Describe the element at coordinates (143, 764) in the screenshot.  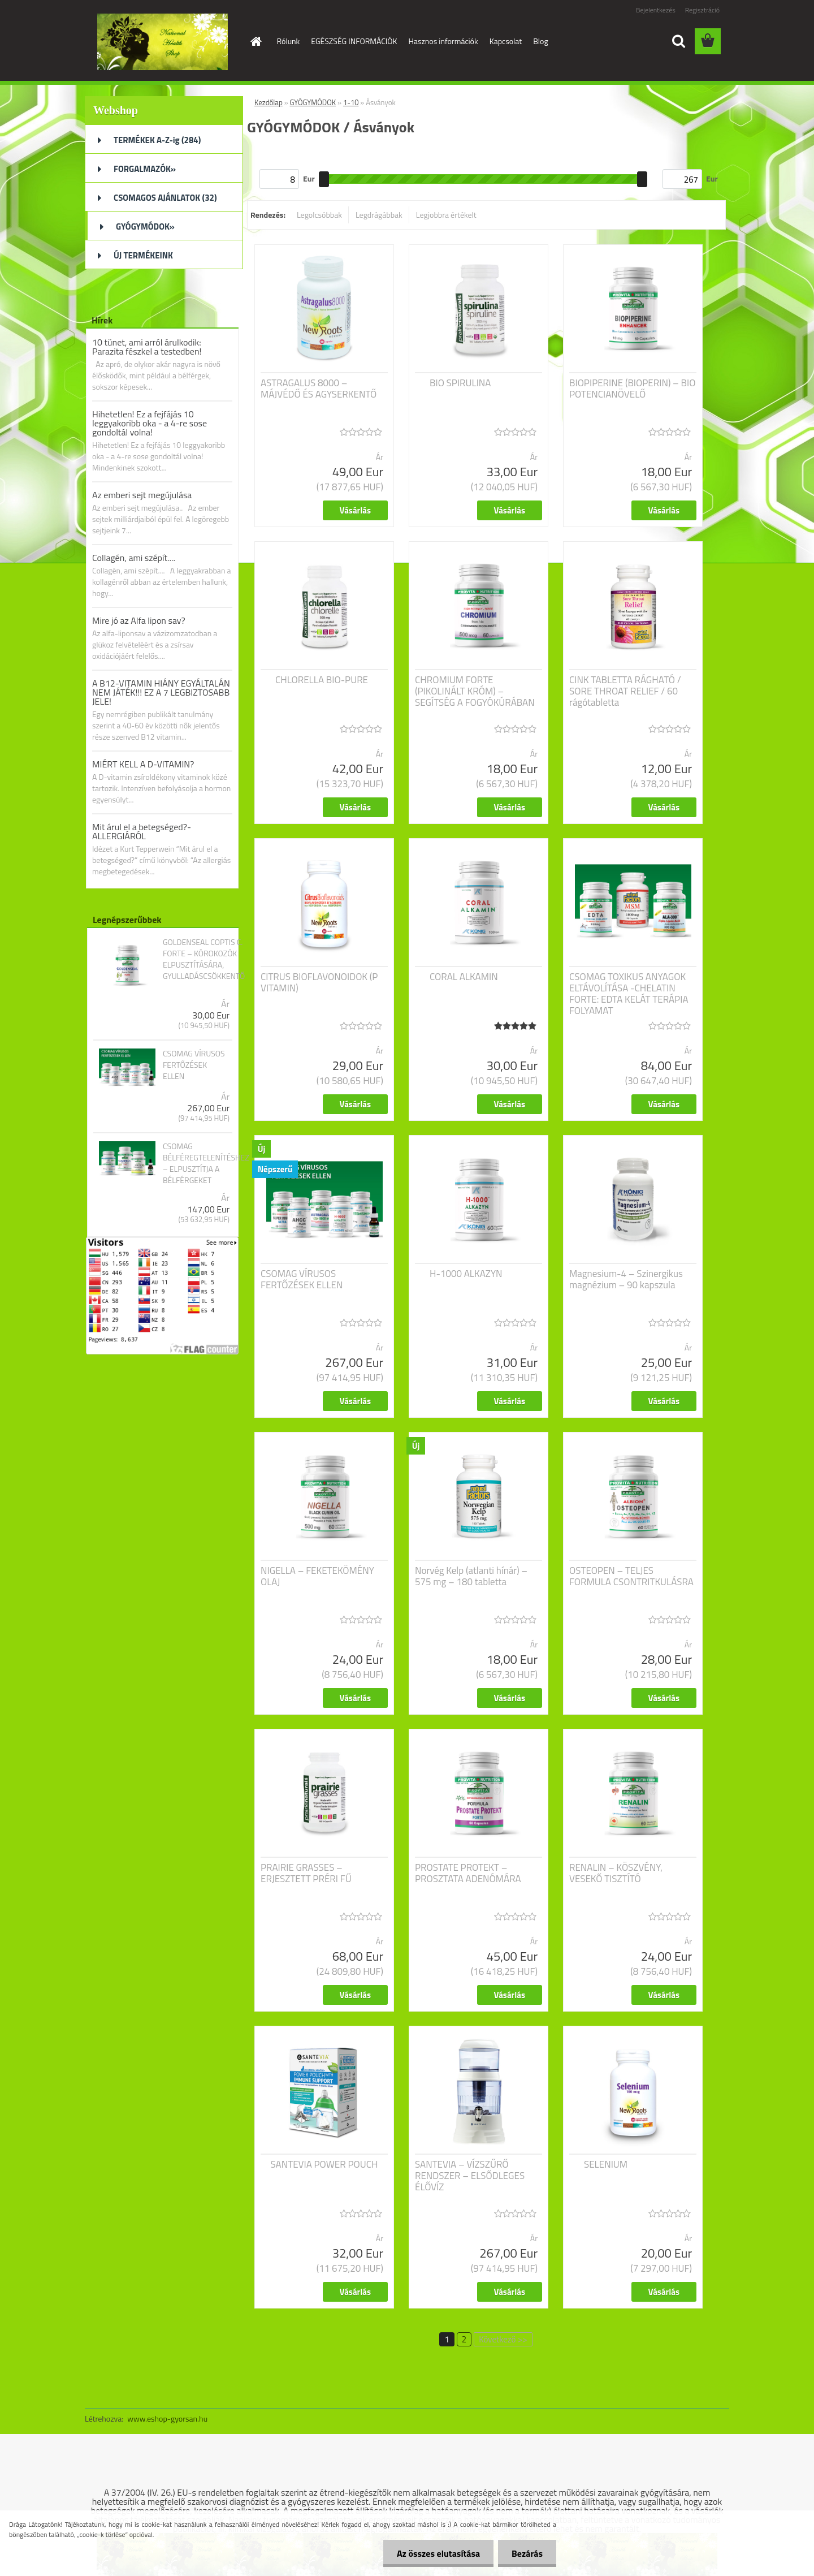
I see `MIÉRT KELL A D-VITAMIN?` at that location.